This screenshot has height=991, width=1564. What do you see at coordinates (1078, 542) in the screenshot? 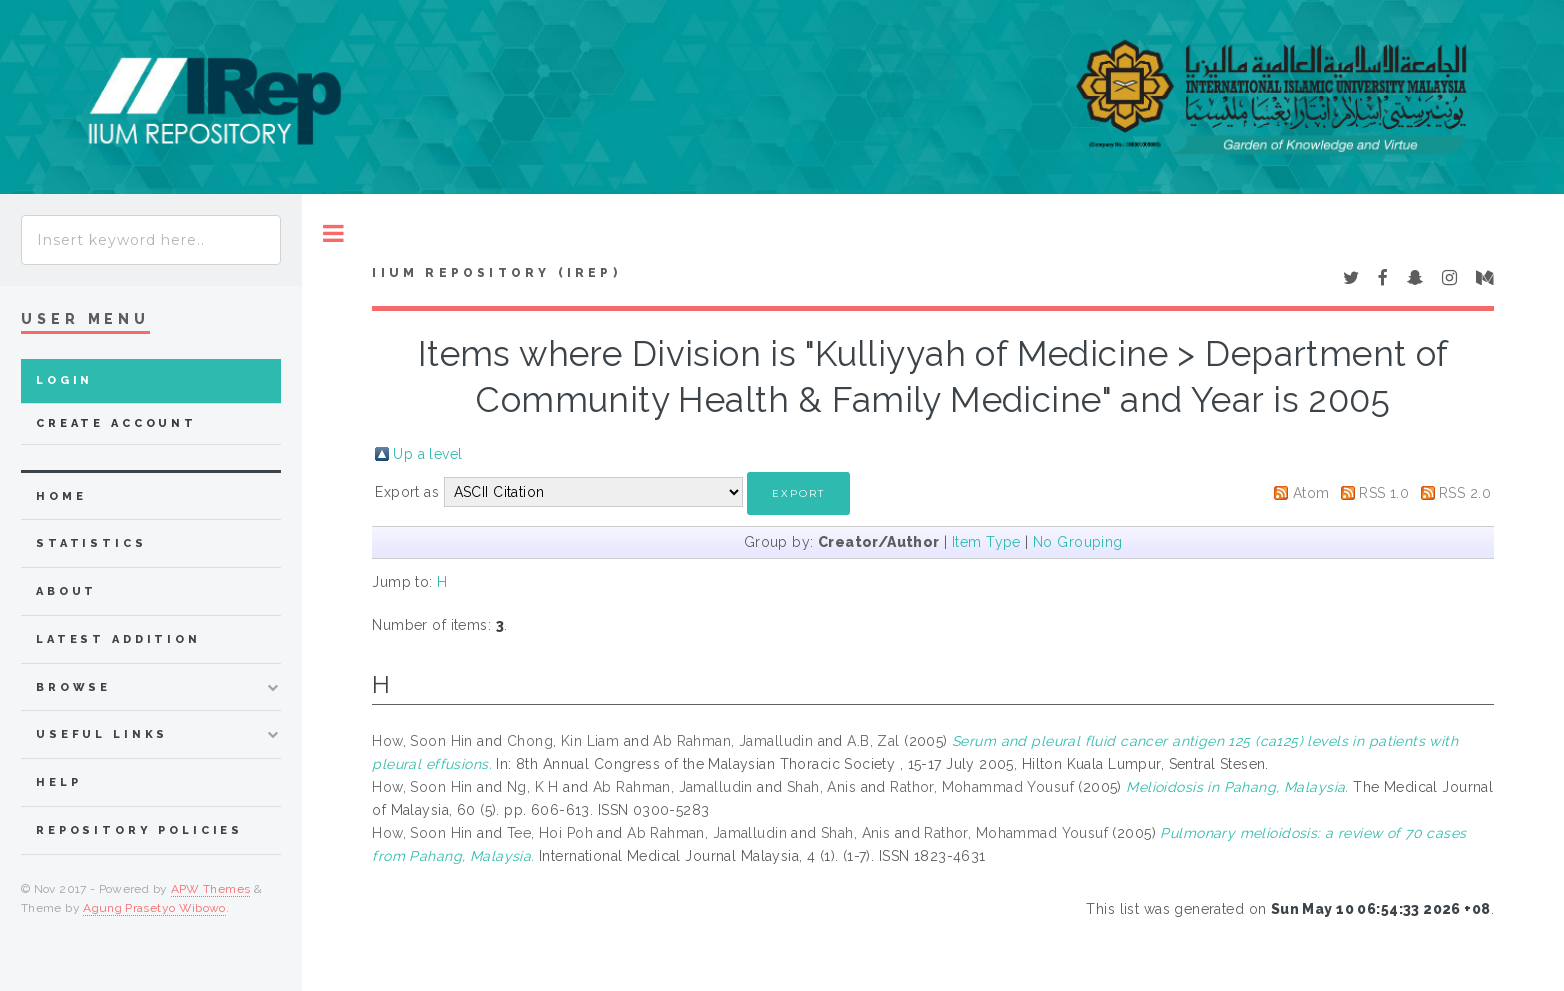
I see `No Grouping` at bounding box center [1078, 542].